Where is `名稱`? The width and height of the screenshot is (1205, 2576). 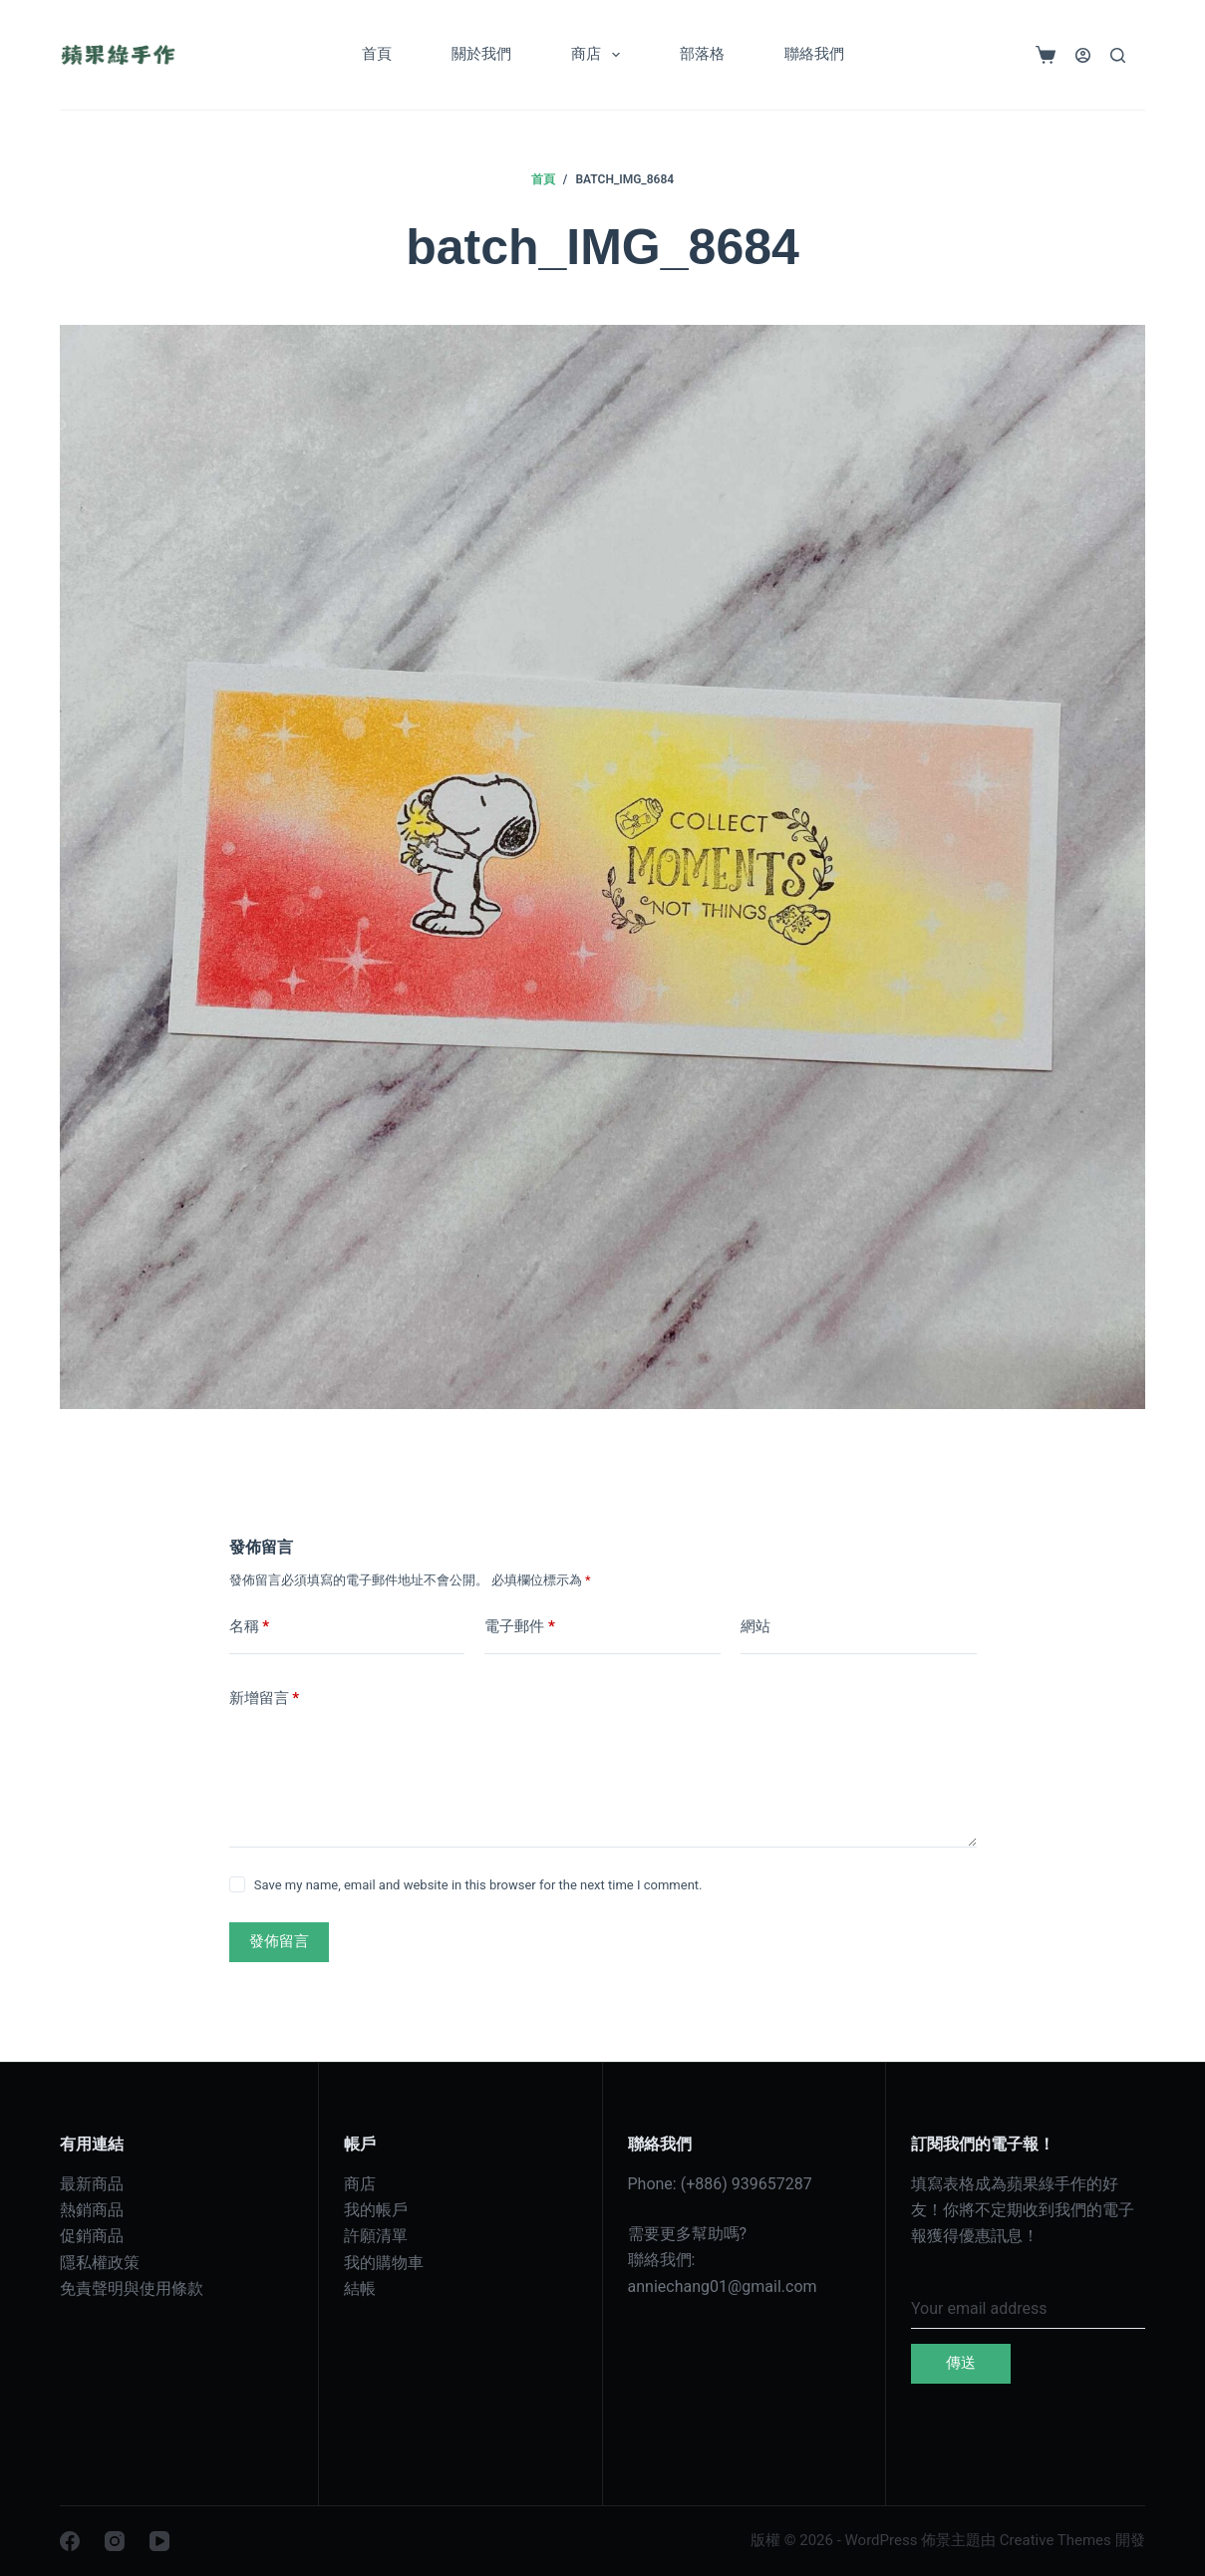 名稱 is located at coordinates (249, 1626).